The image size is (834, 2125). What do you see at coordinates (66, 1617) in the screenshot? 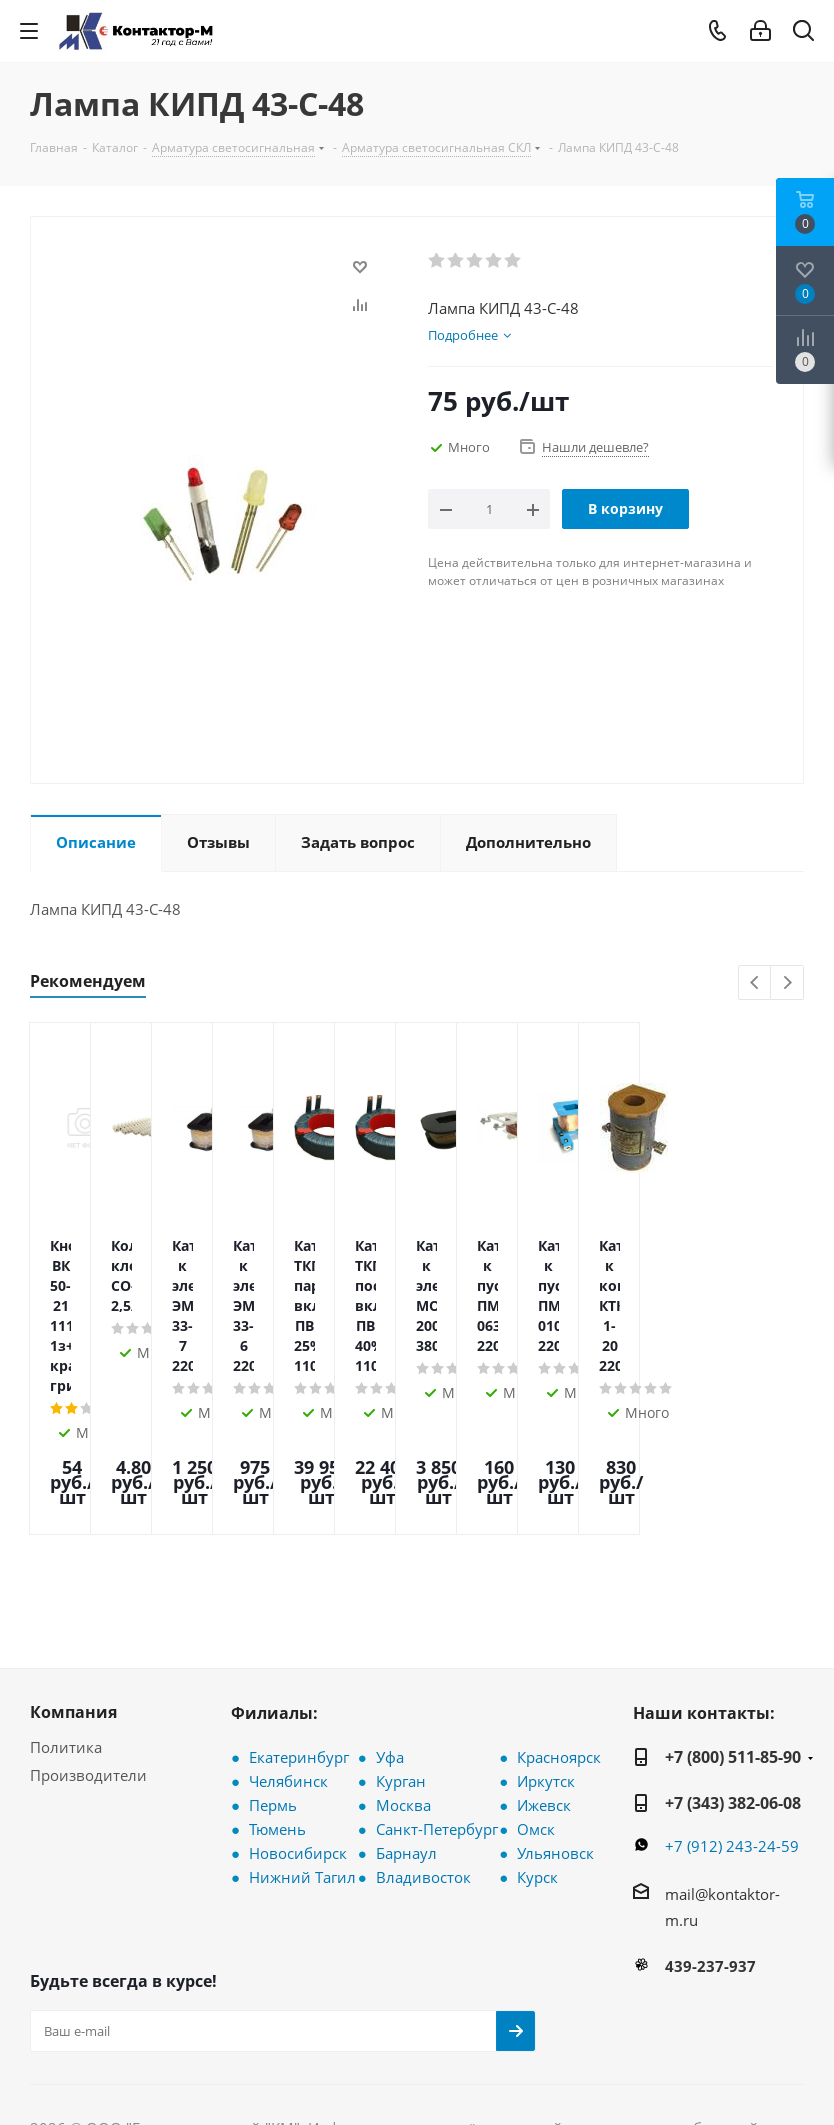
I see `Политика` at bounding box center [66, 1617].